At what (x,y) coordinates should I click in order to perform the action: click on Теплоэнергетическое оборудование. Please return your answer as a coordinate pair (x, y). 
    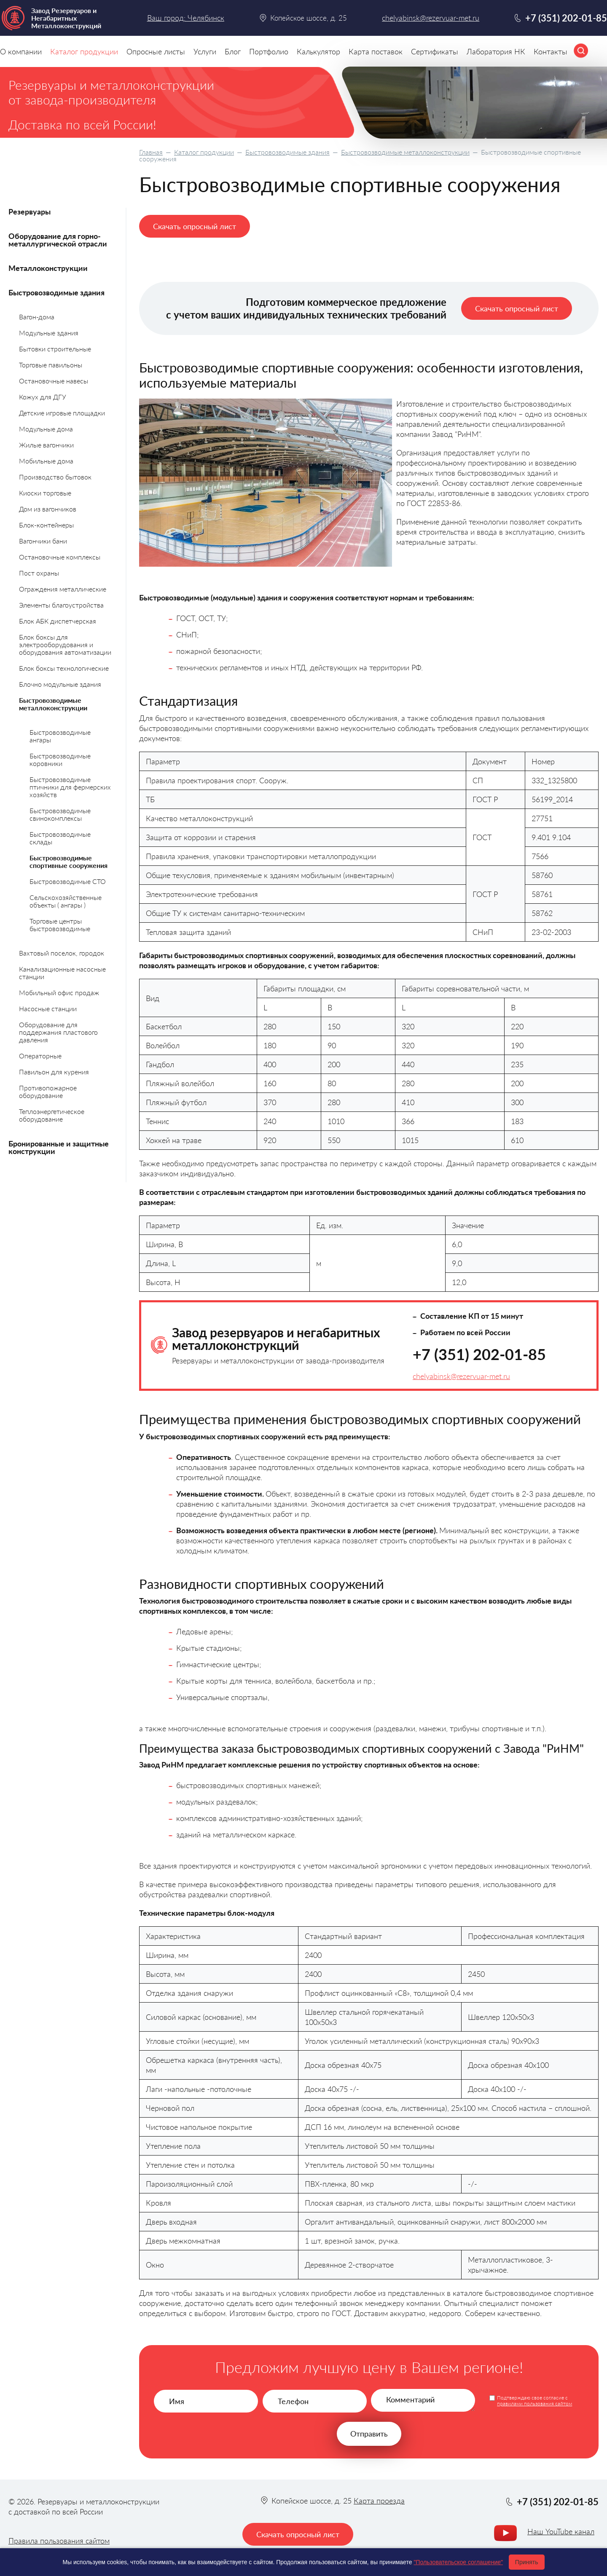
    Looking at the image, I should click on (51, 1115).